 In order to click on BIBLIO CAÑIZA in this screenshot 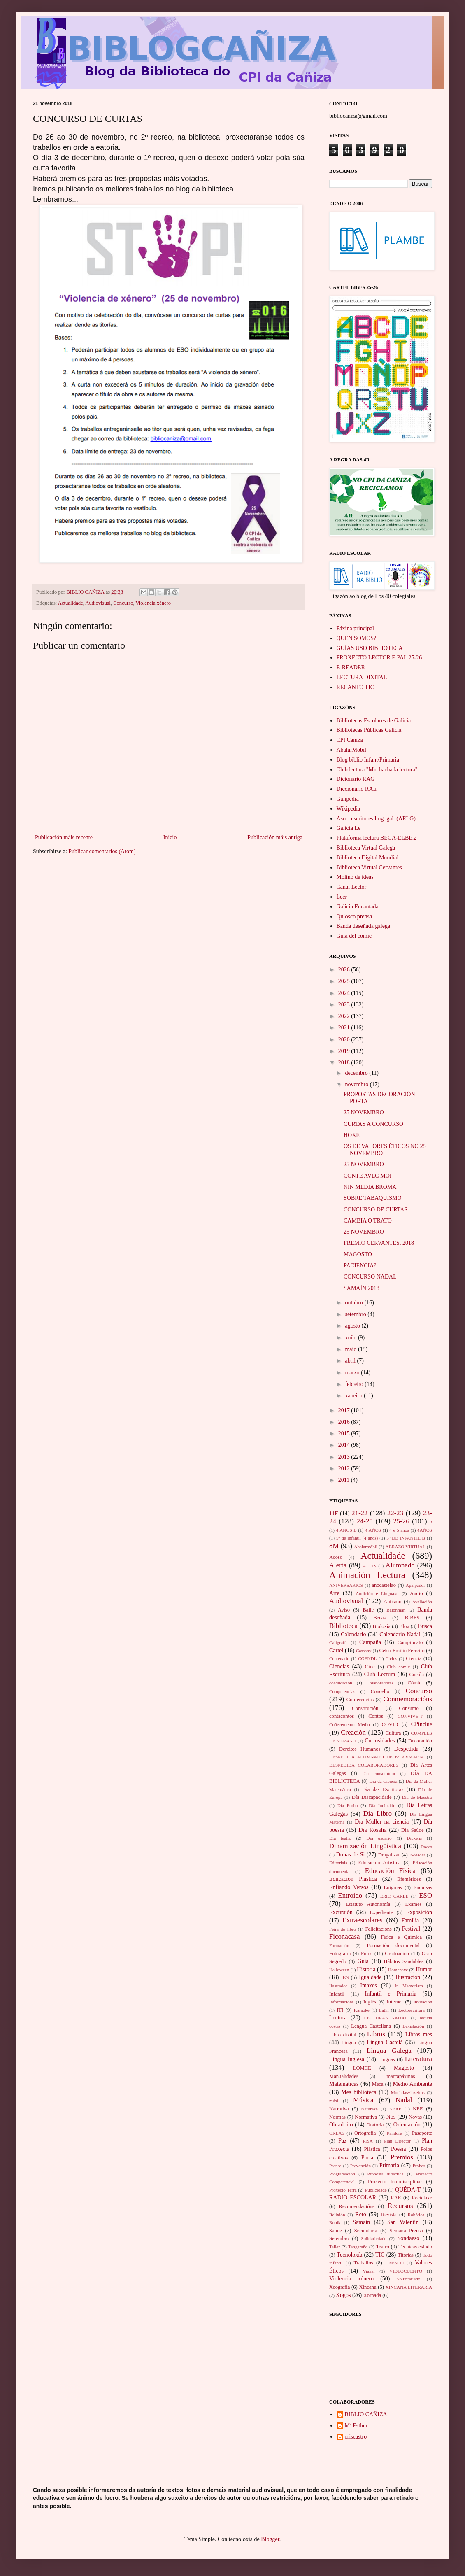, I will do `click(366, 2414)`.